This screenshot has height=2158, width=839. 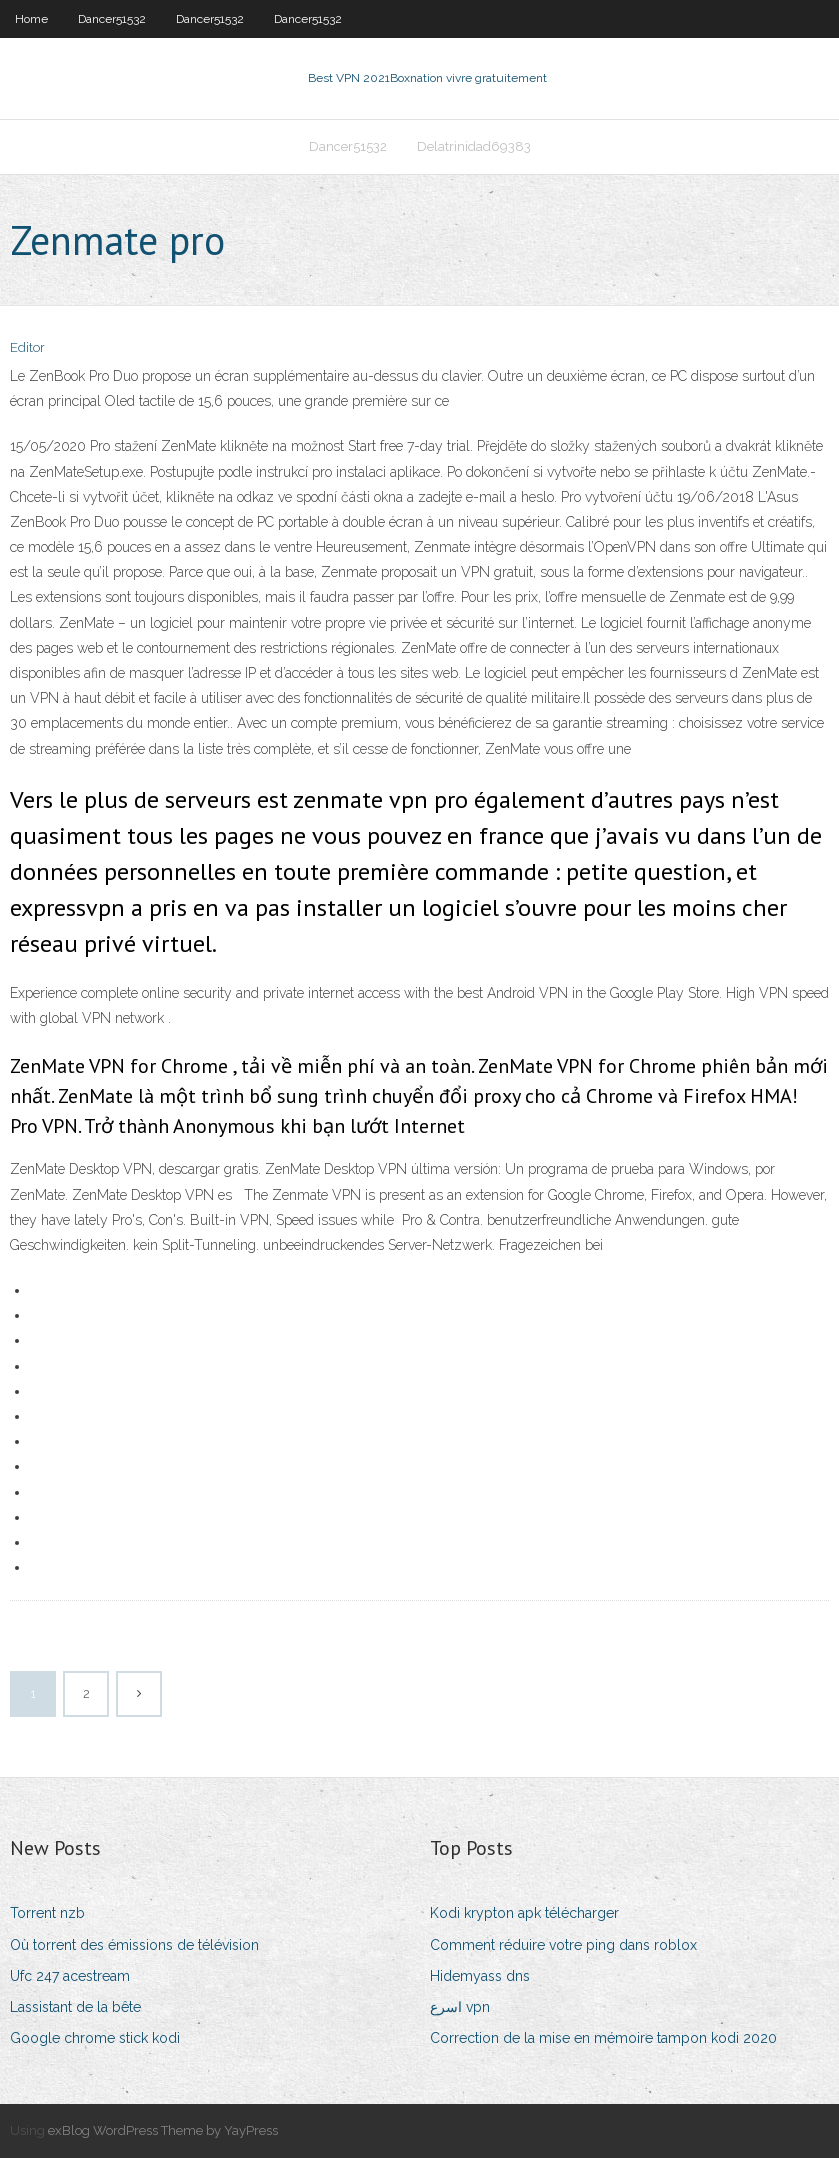 What do you see at coordinates (474, 146) in the screenshot?
I see `Delatrinidad69383` at bounding box center [474, 146].